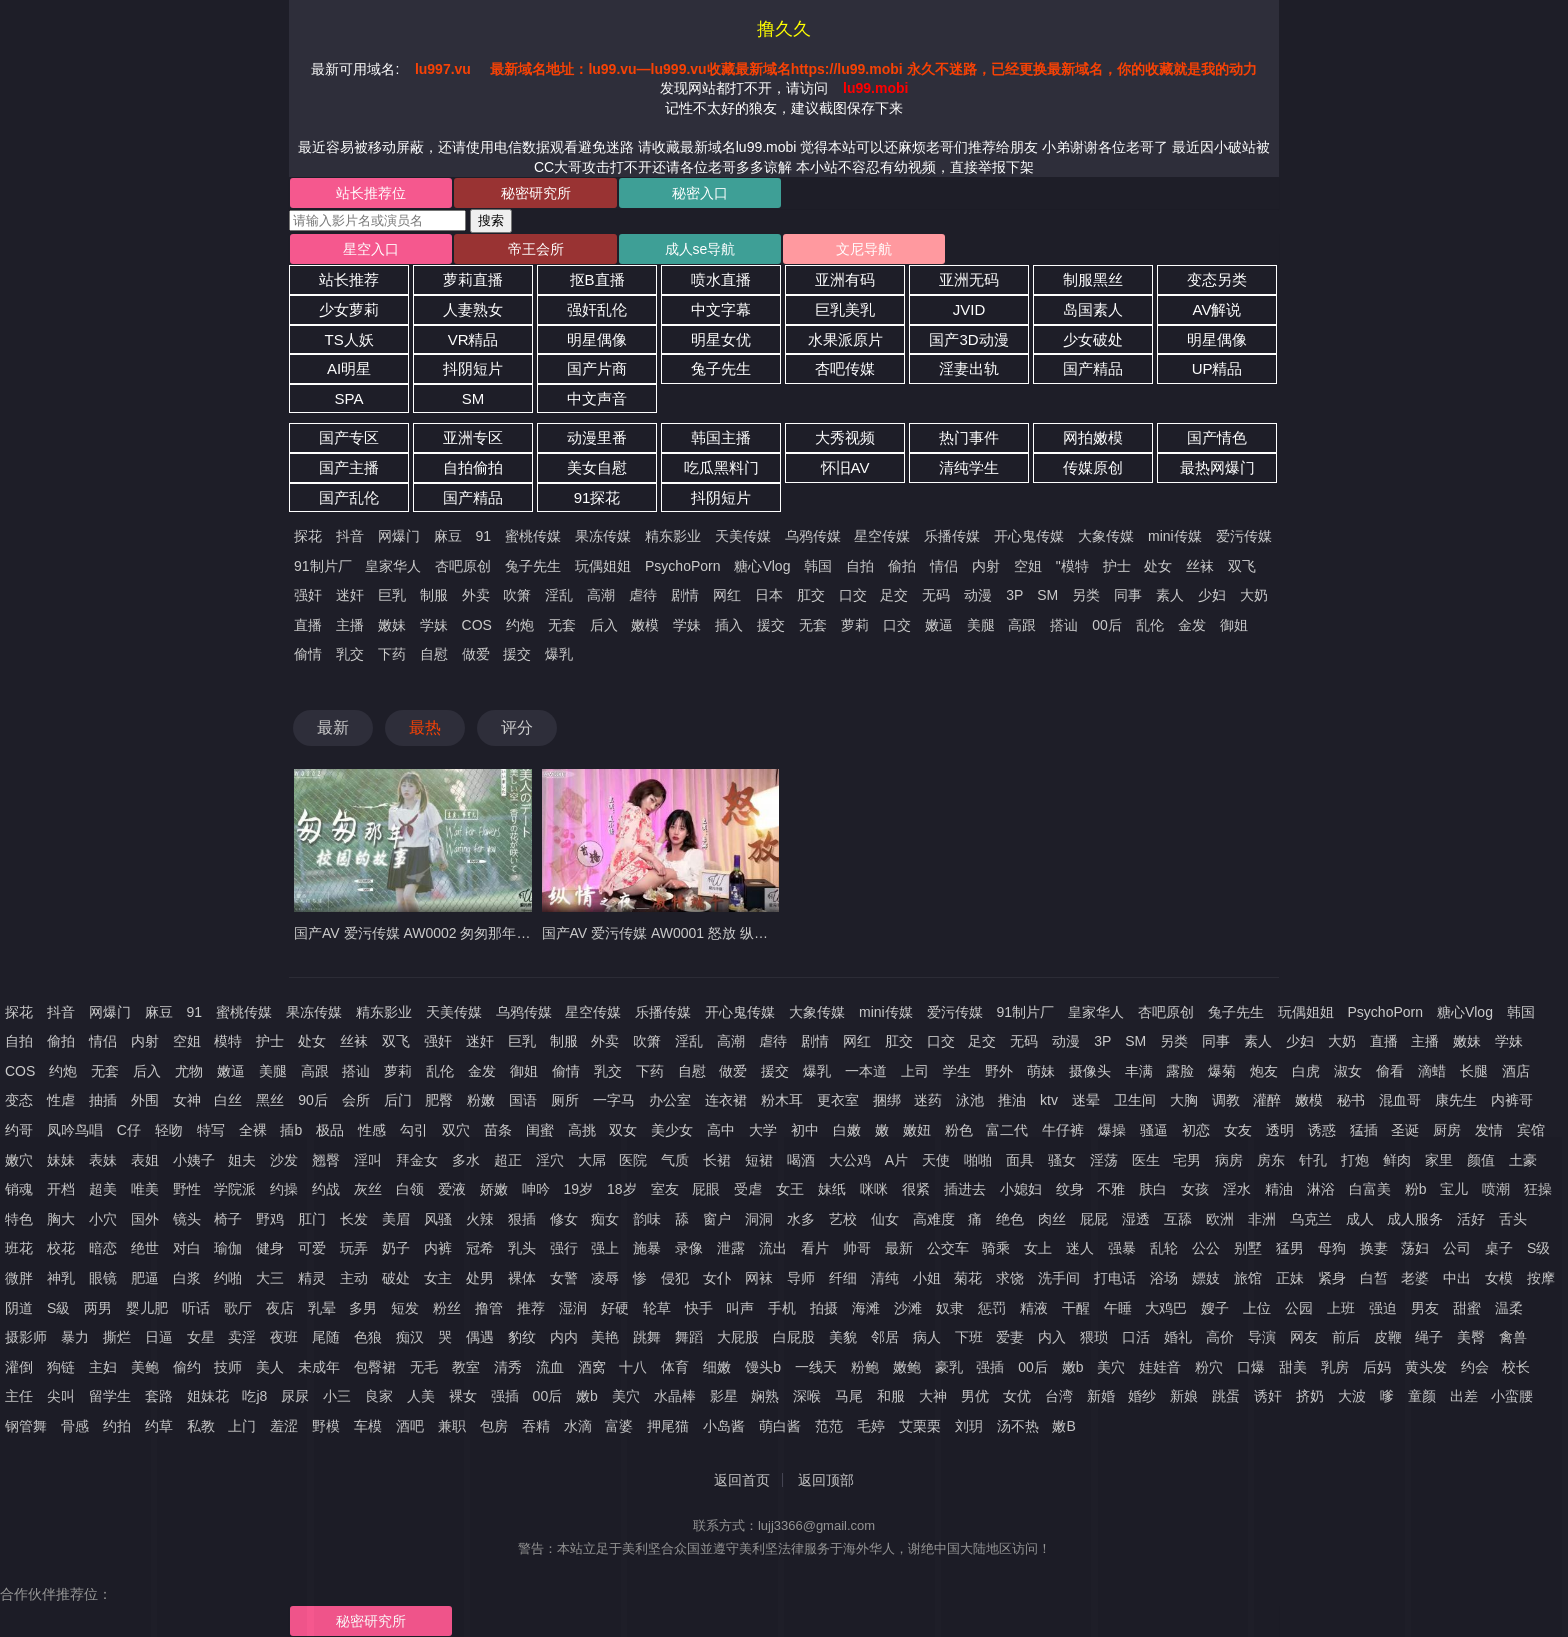  What do you see at coordinates (601, 595) in the screenshot?
I see `高潮` at bounding box center [601, 595].